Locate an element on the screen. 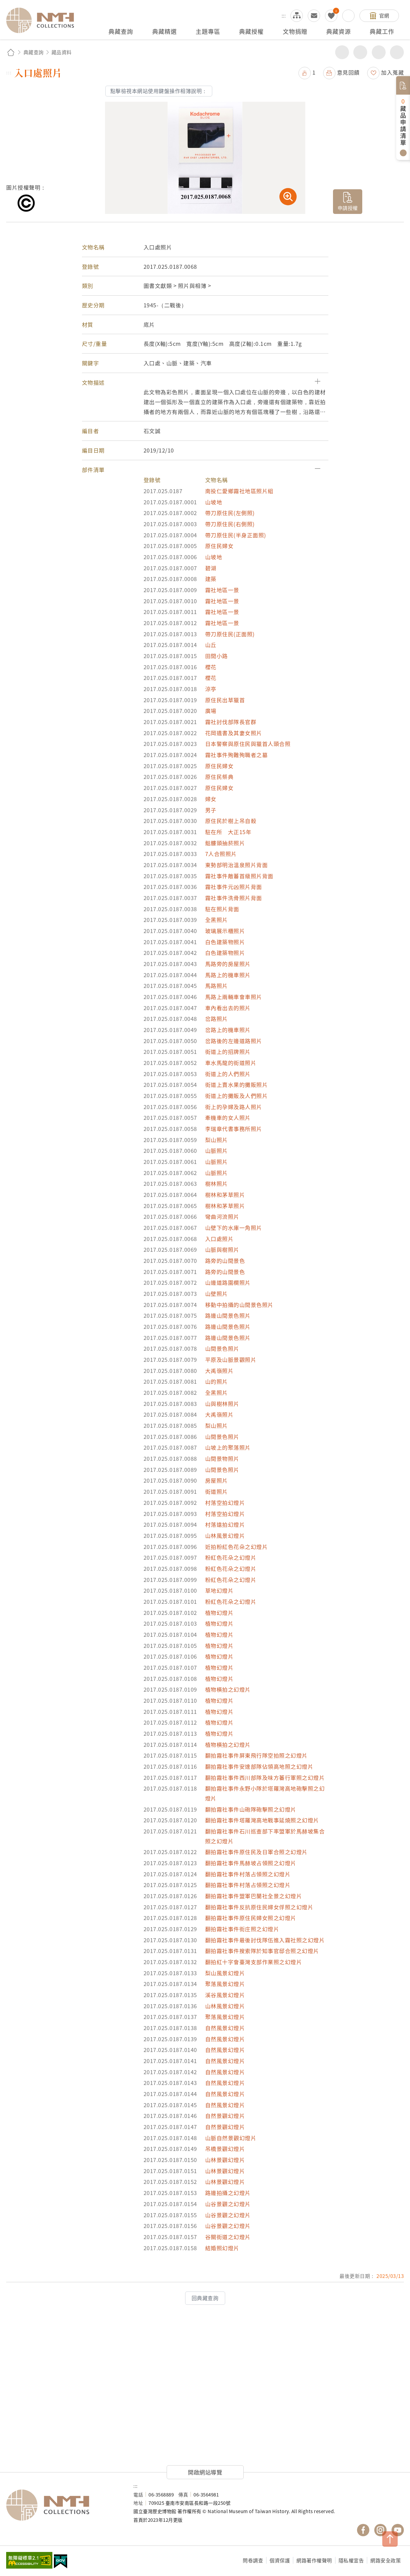  入口處照片 is located at coordinates (219, 1239).